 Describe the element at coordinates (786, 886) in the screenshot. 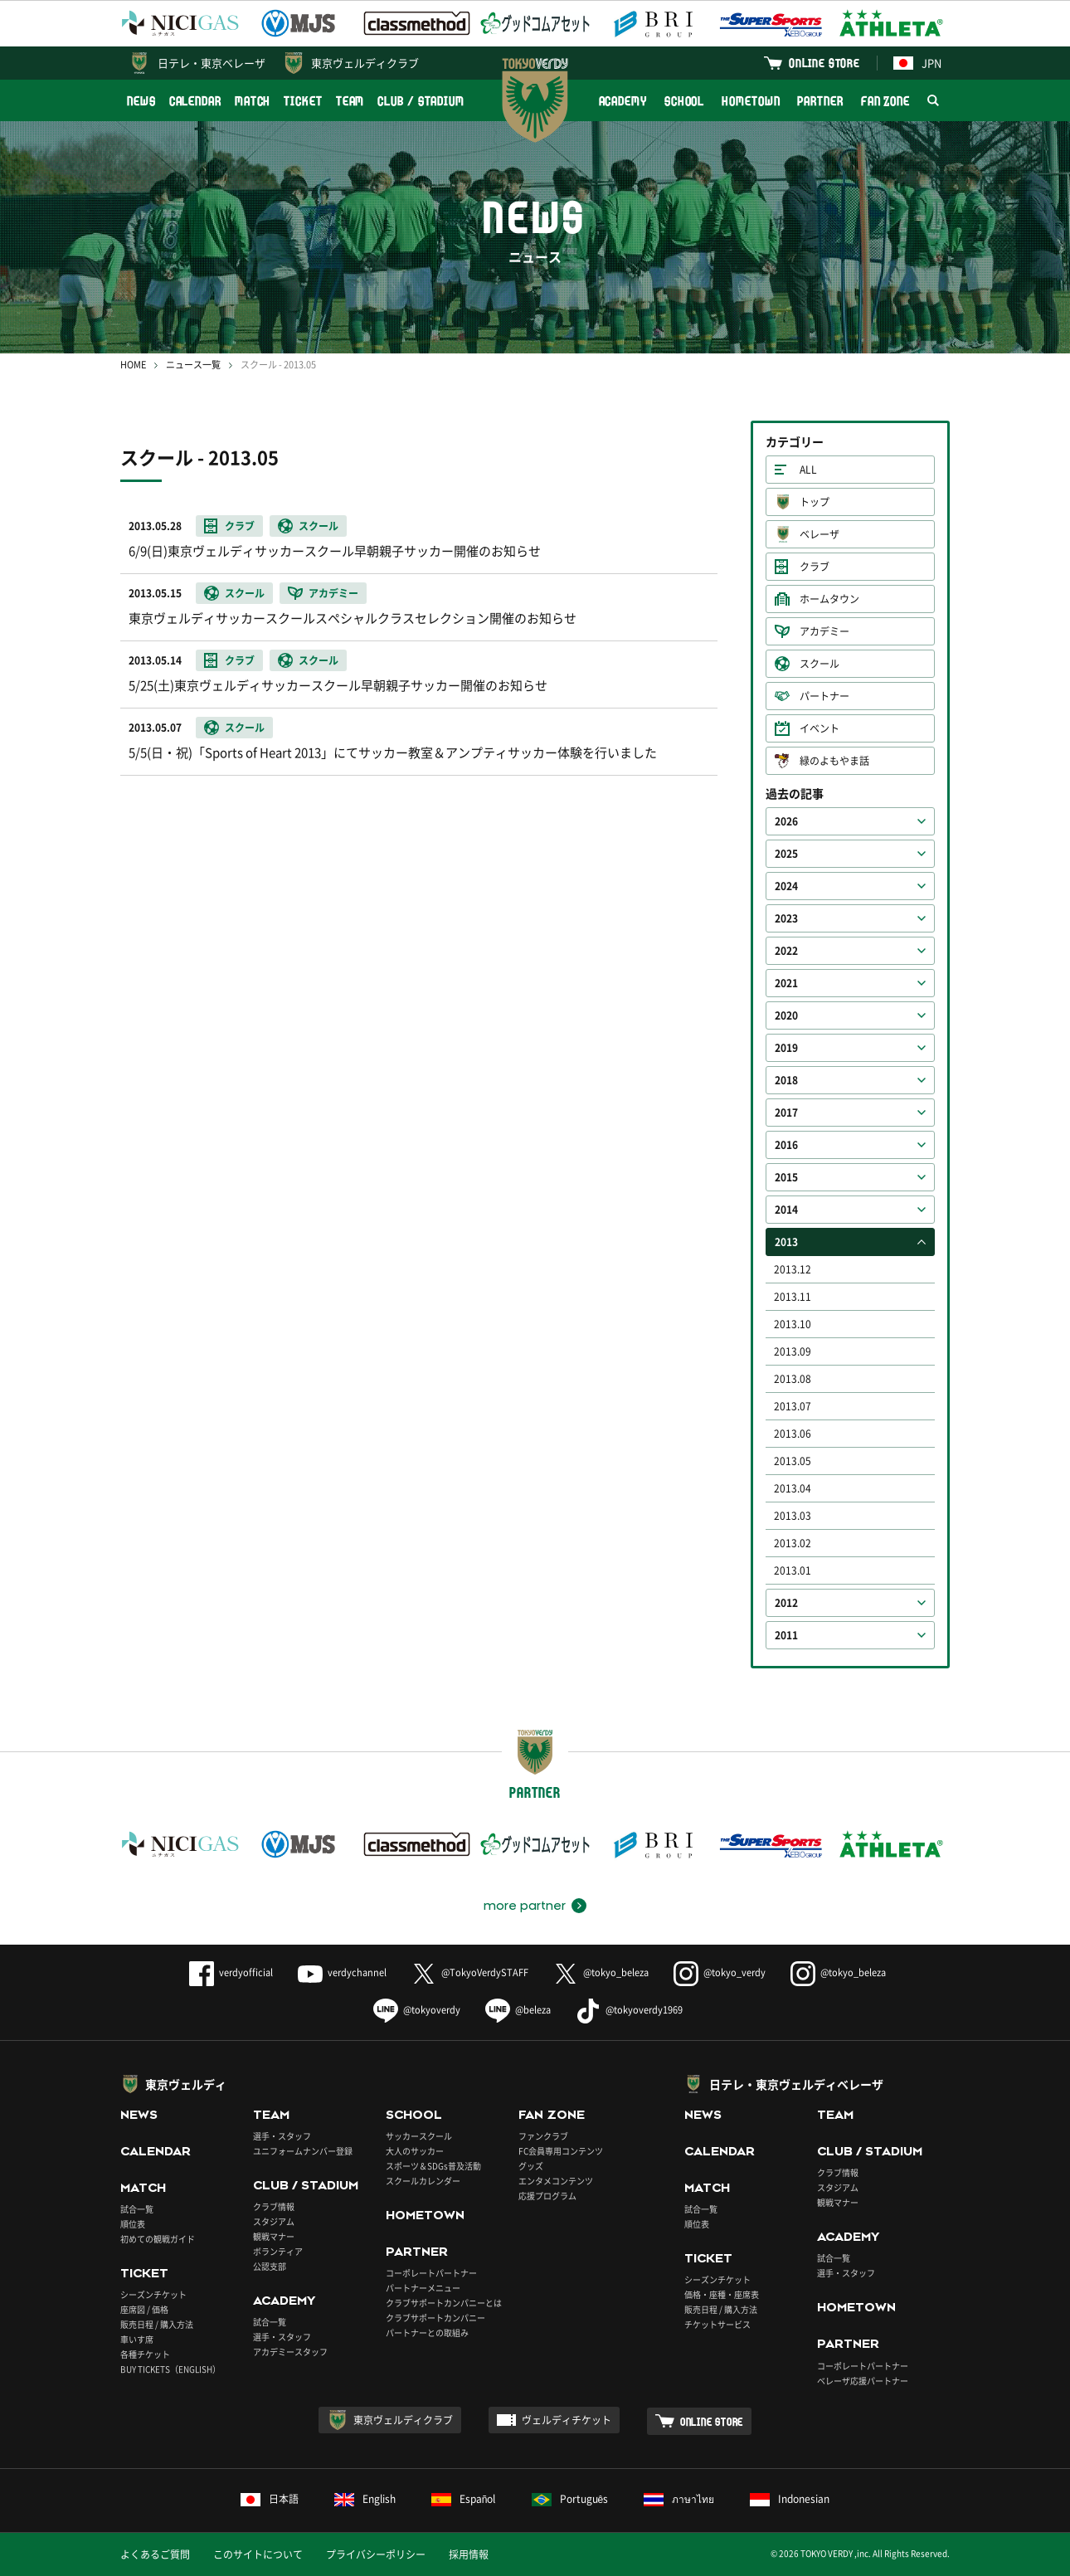

I see `2024` at that location.